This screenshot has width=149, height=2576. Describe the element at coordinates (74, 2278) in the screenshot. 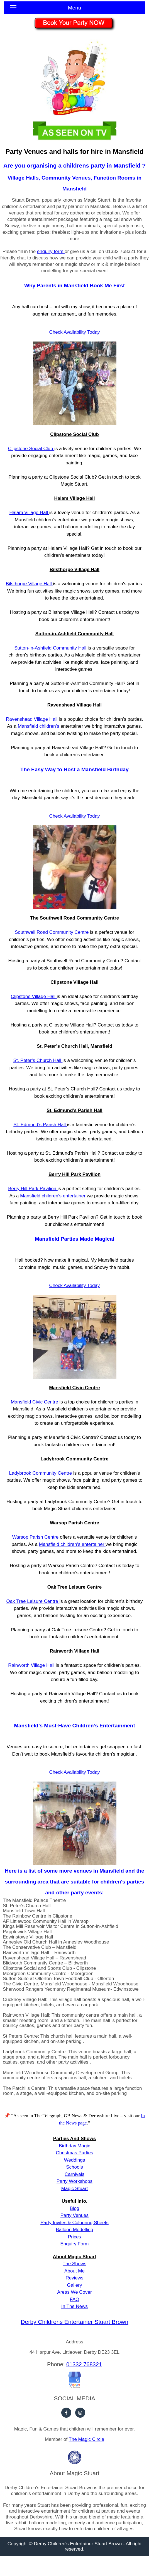

I see `Reviews` at that location.